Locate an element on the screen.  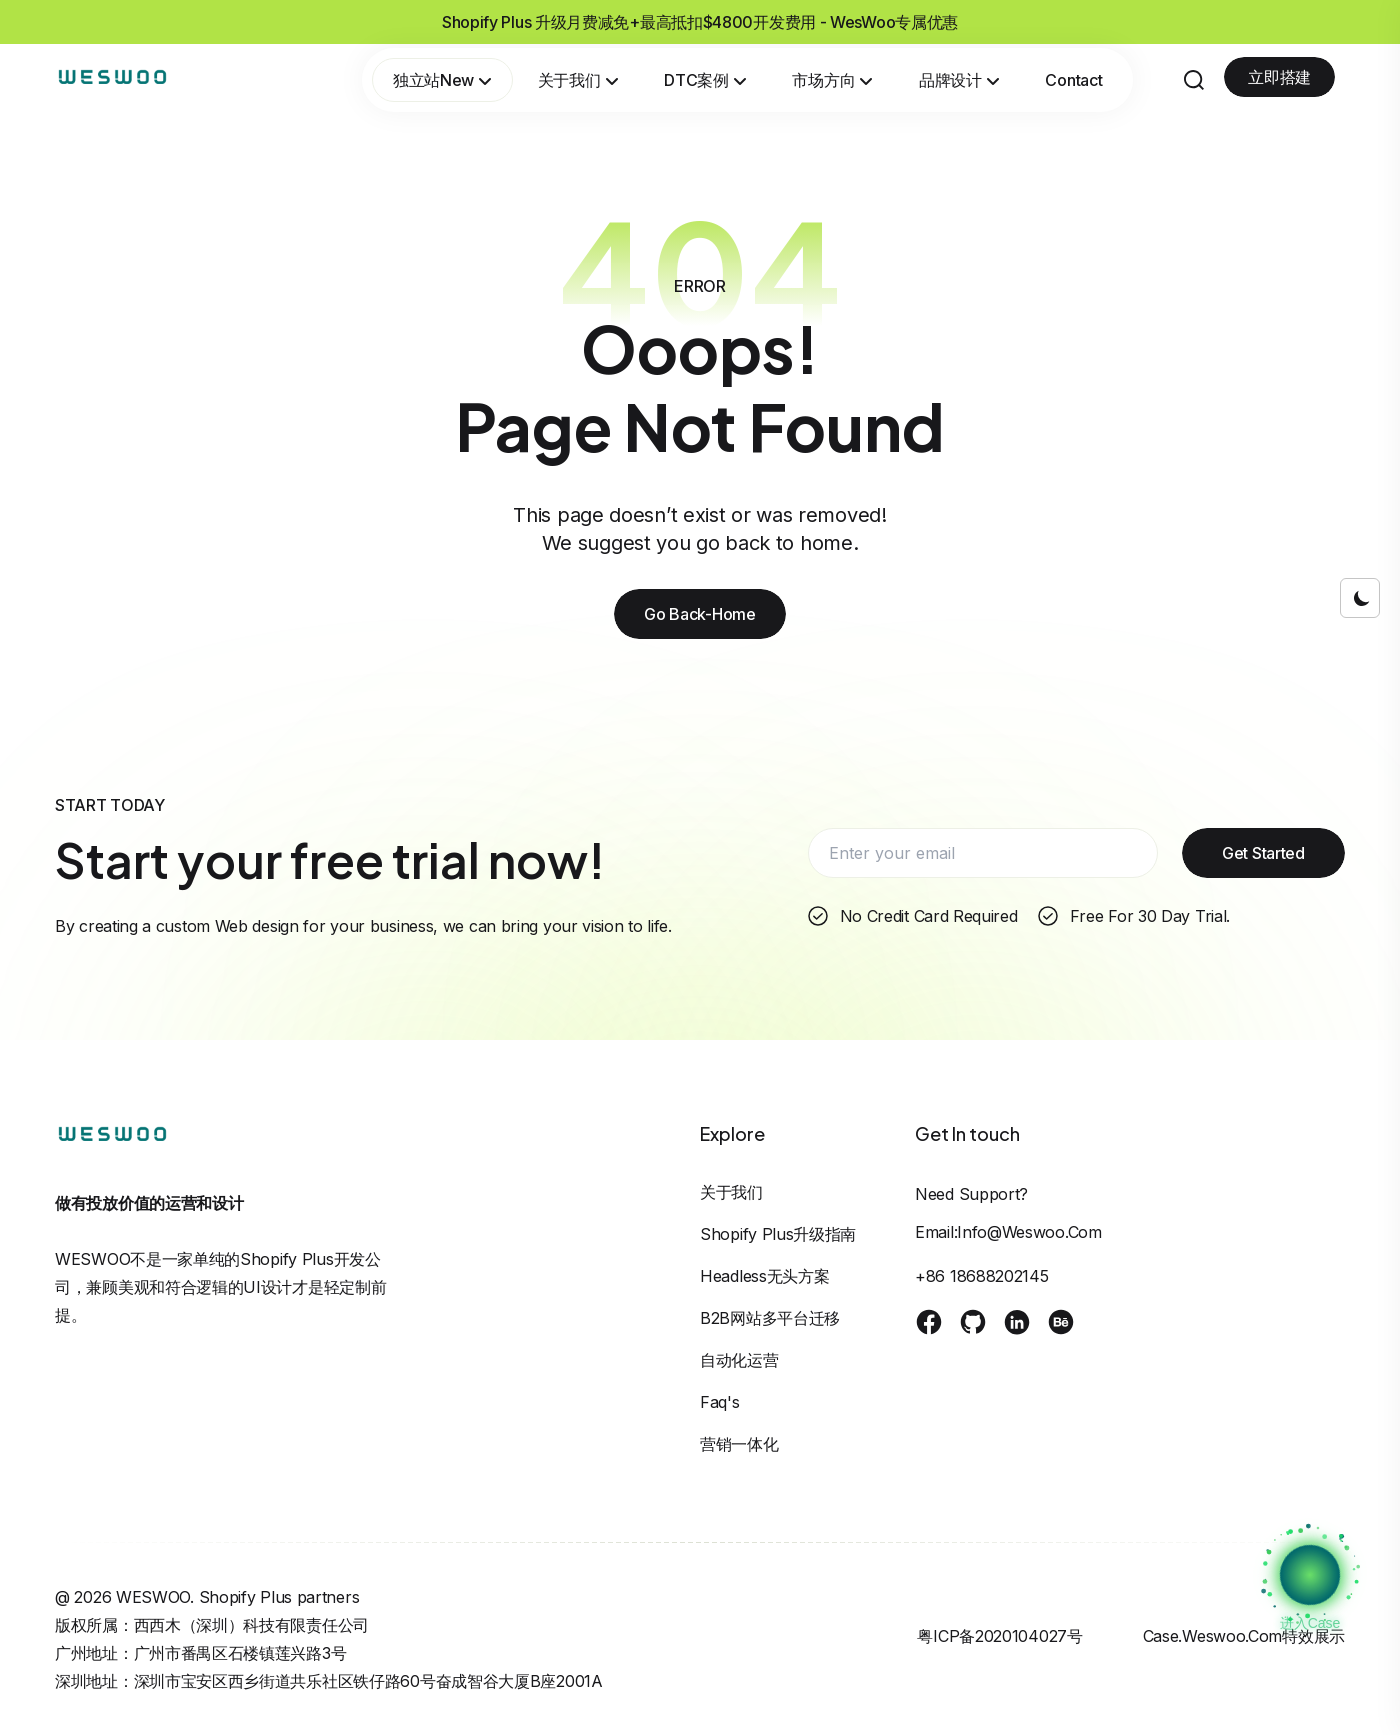
Headless无头方案 is located at coordinates (764, 1276).